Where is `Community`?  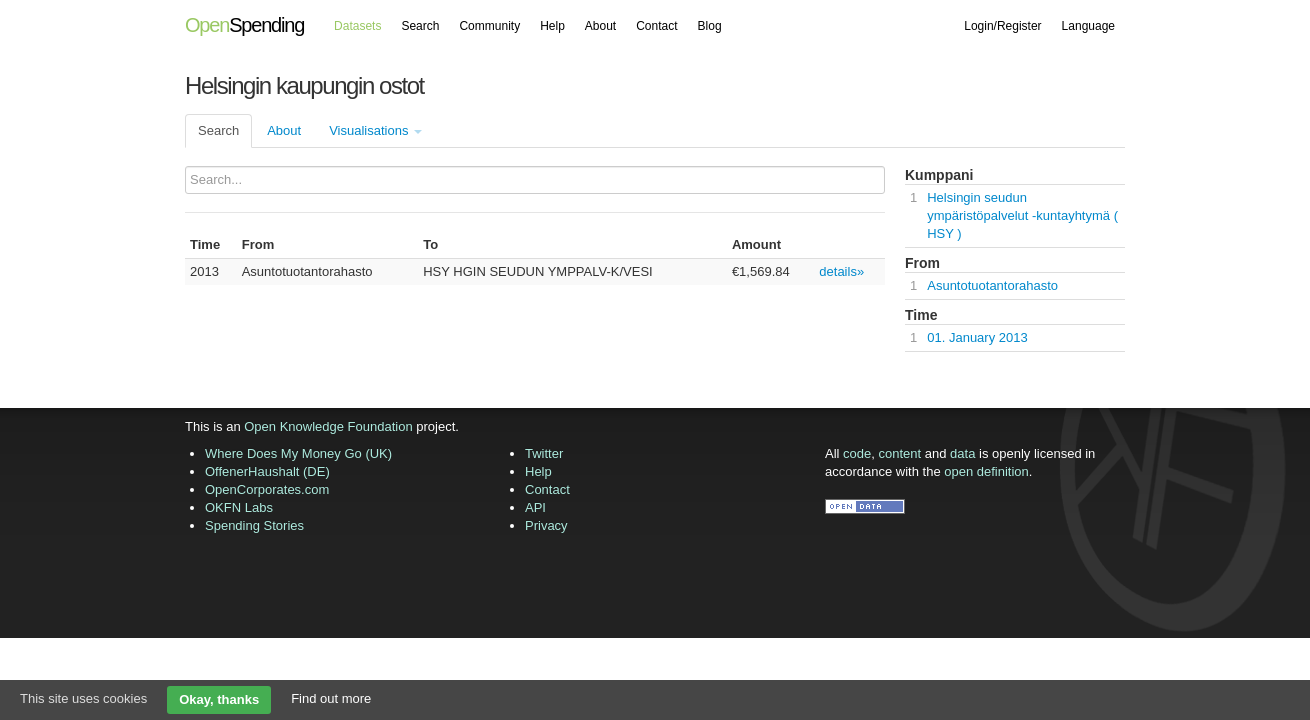
Community is located at coordinates (489, 26).